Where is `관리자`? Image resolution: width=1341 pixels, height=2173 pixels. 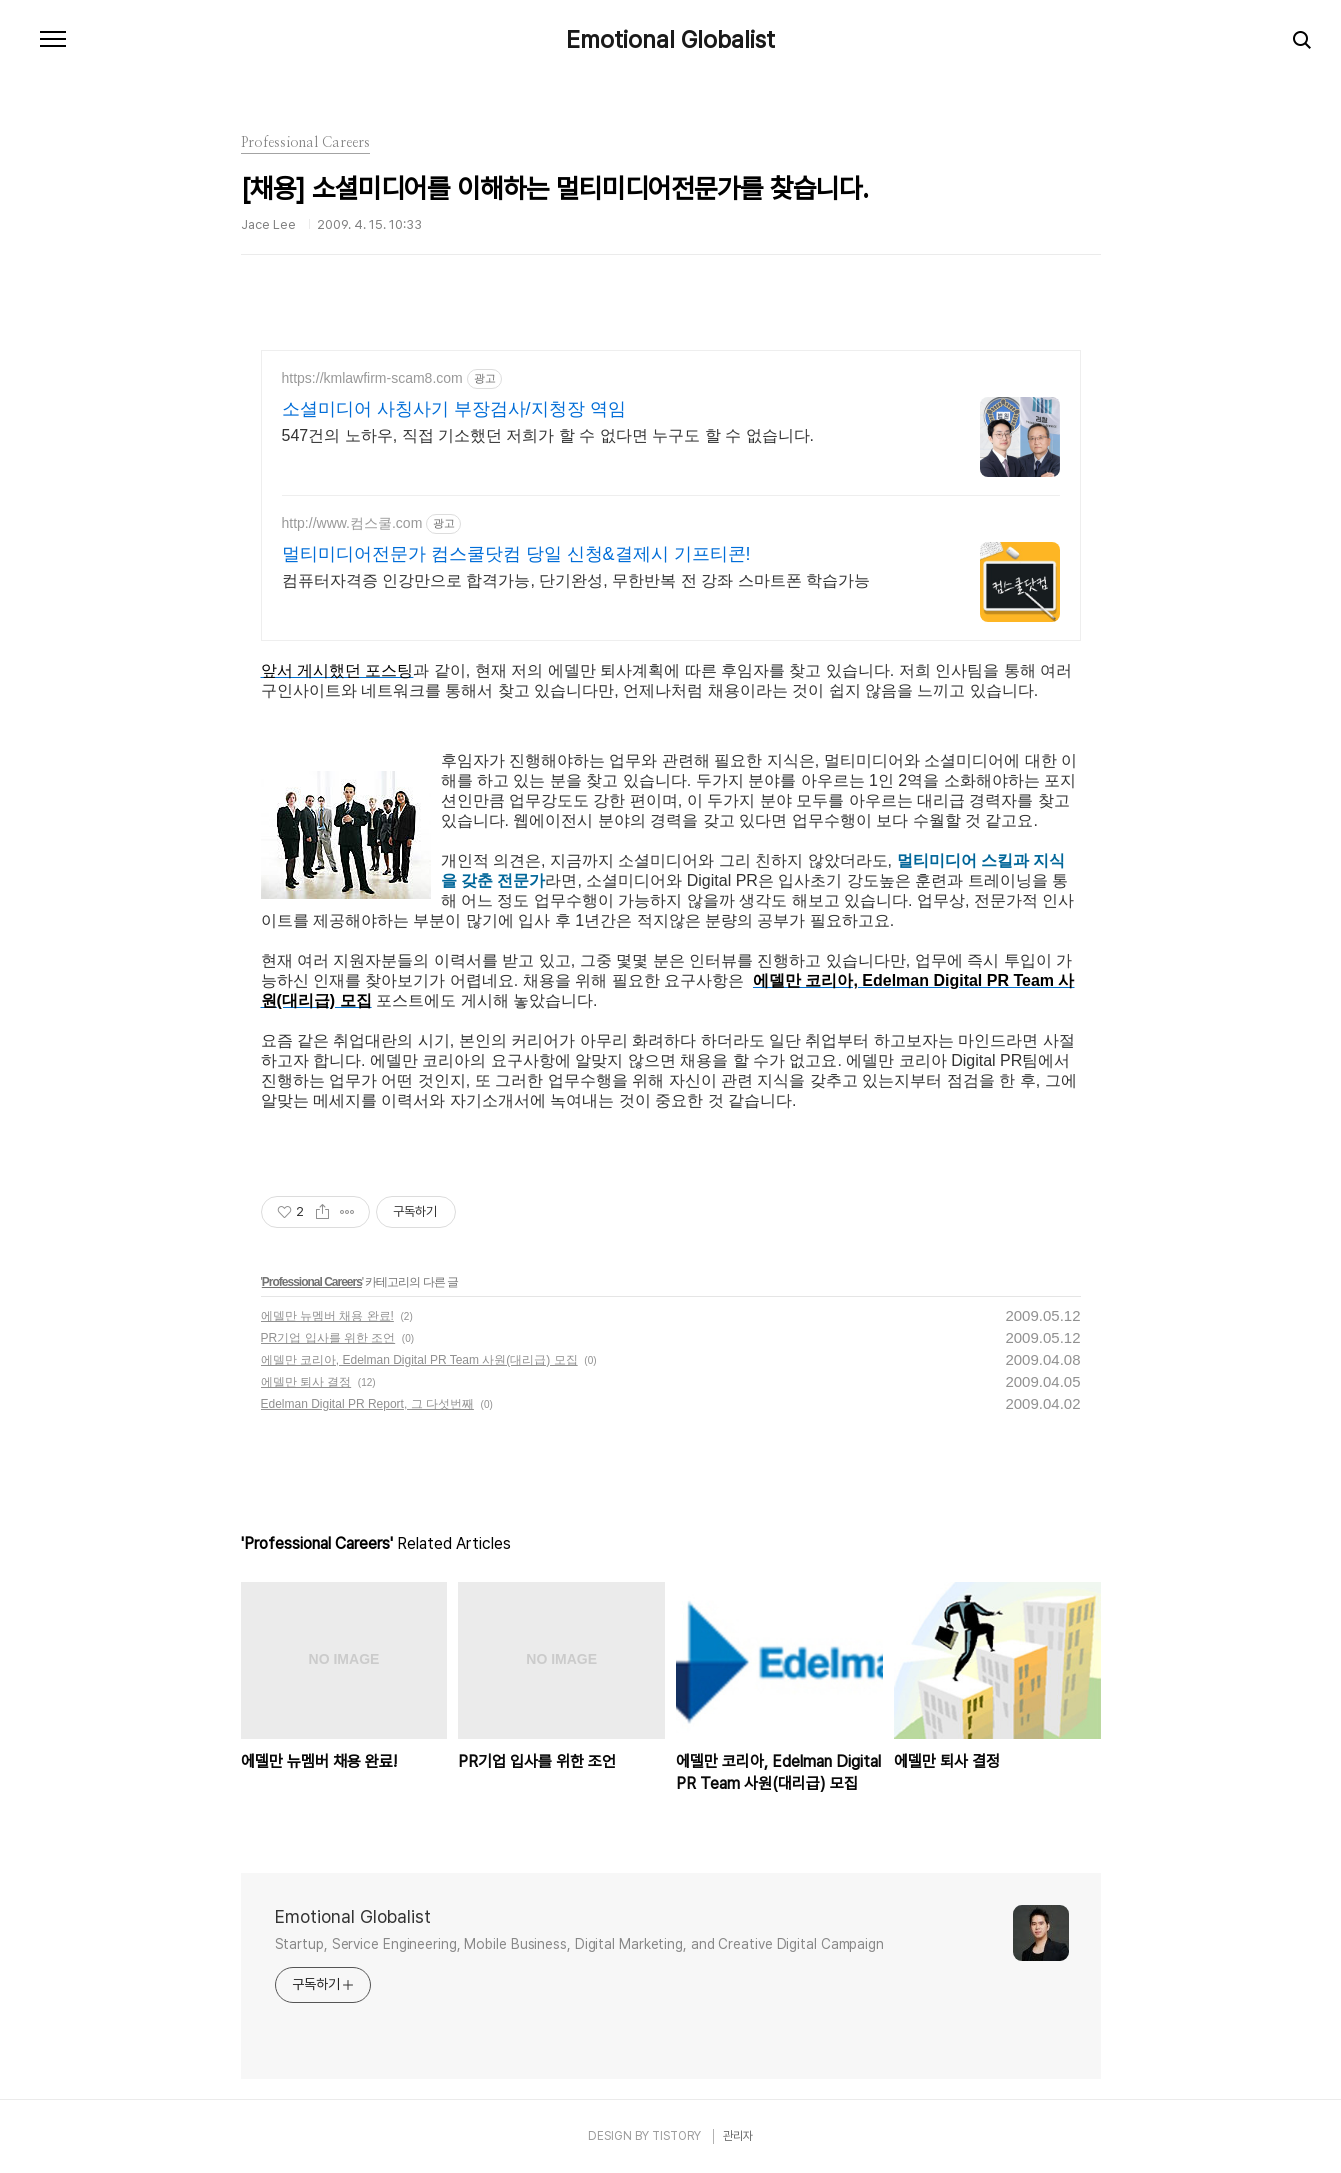
관리자 is located at coordinates (738, 2136).